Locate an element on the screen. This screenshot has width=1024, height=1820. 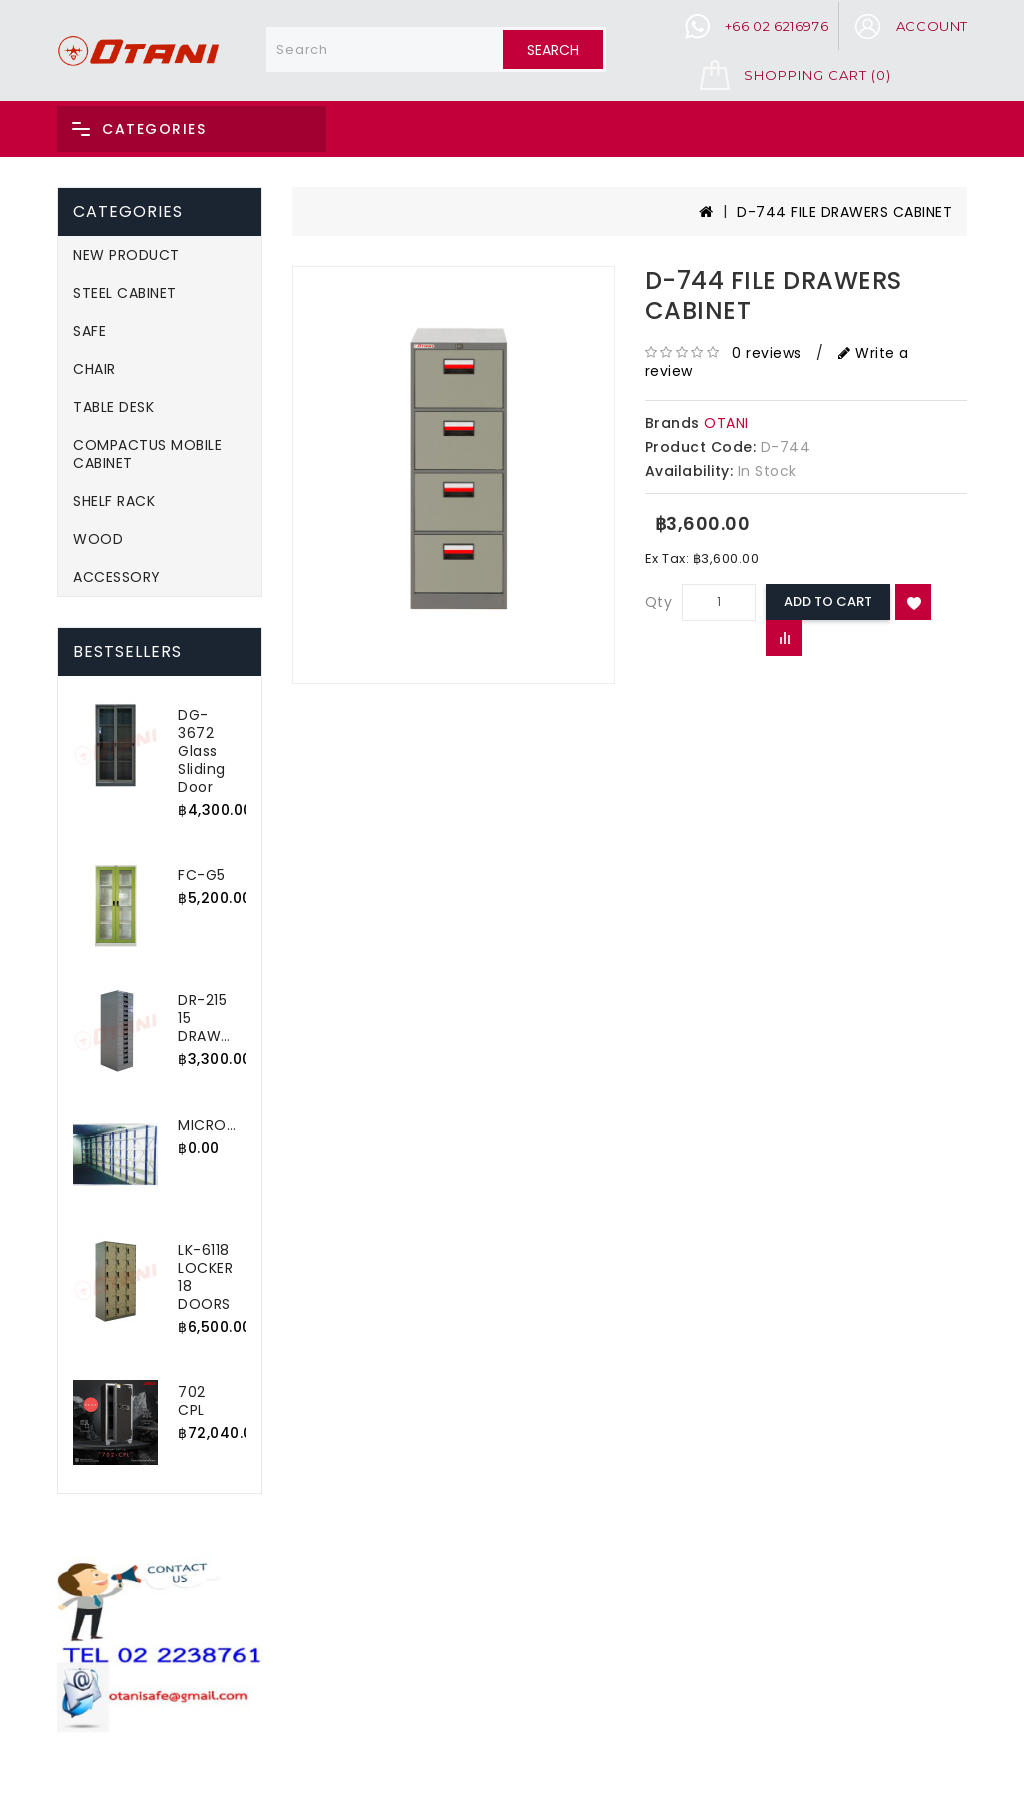
LK-6118 LOCKER 18 DOORS is located at coordinates (205, 1277).